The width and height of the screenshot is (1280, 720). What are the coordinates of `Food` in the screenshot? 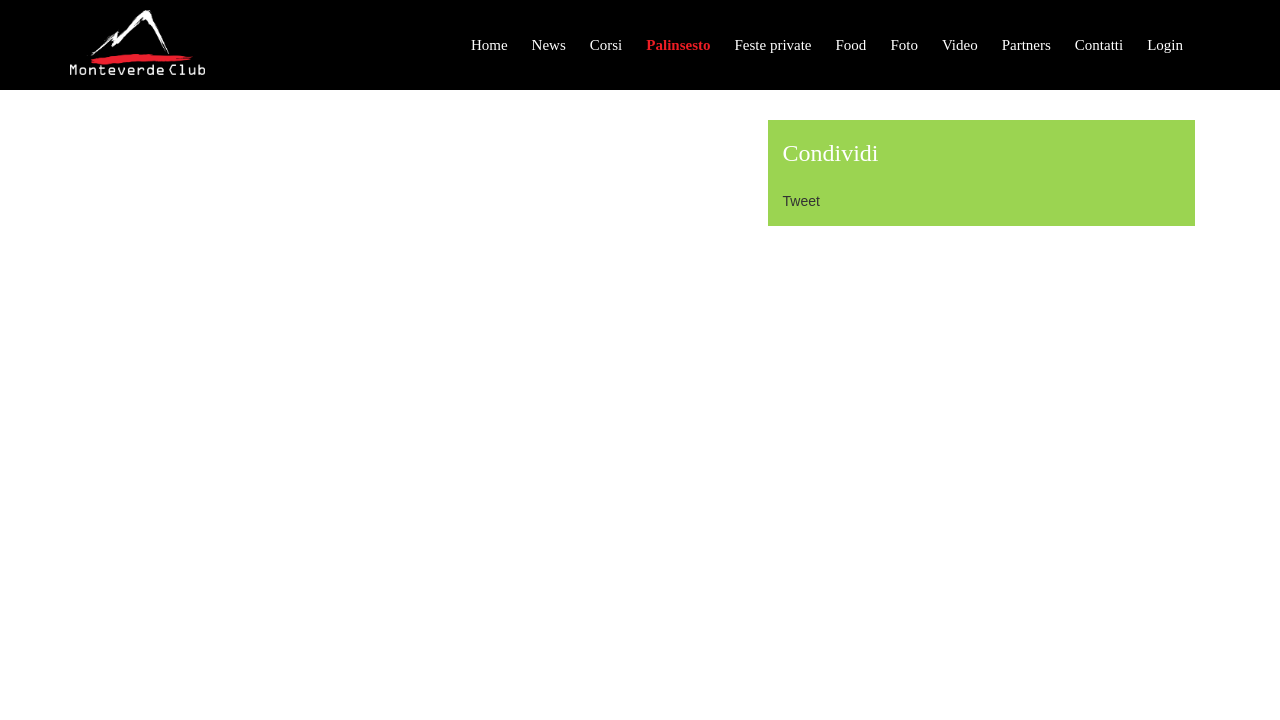 It's located at (851, 45).